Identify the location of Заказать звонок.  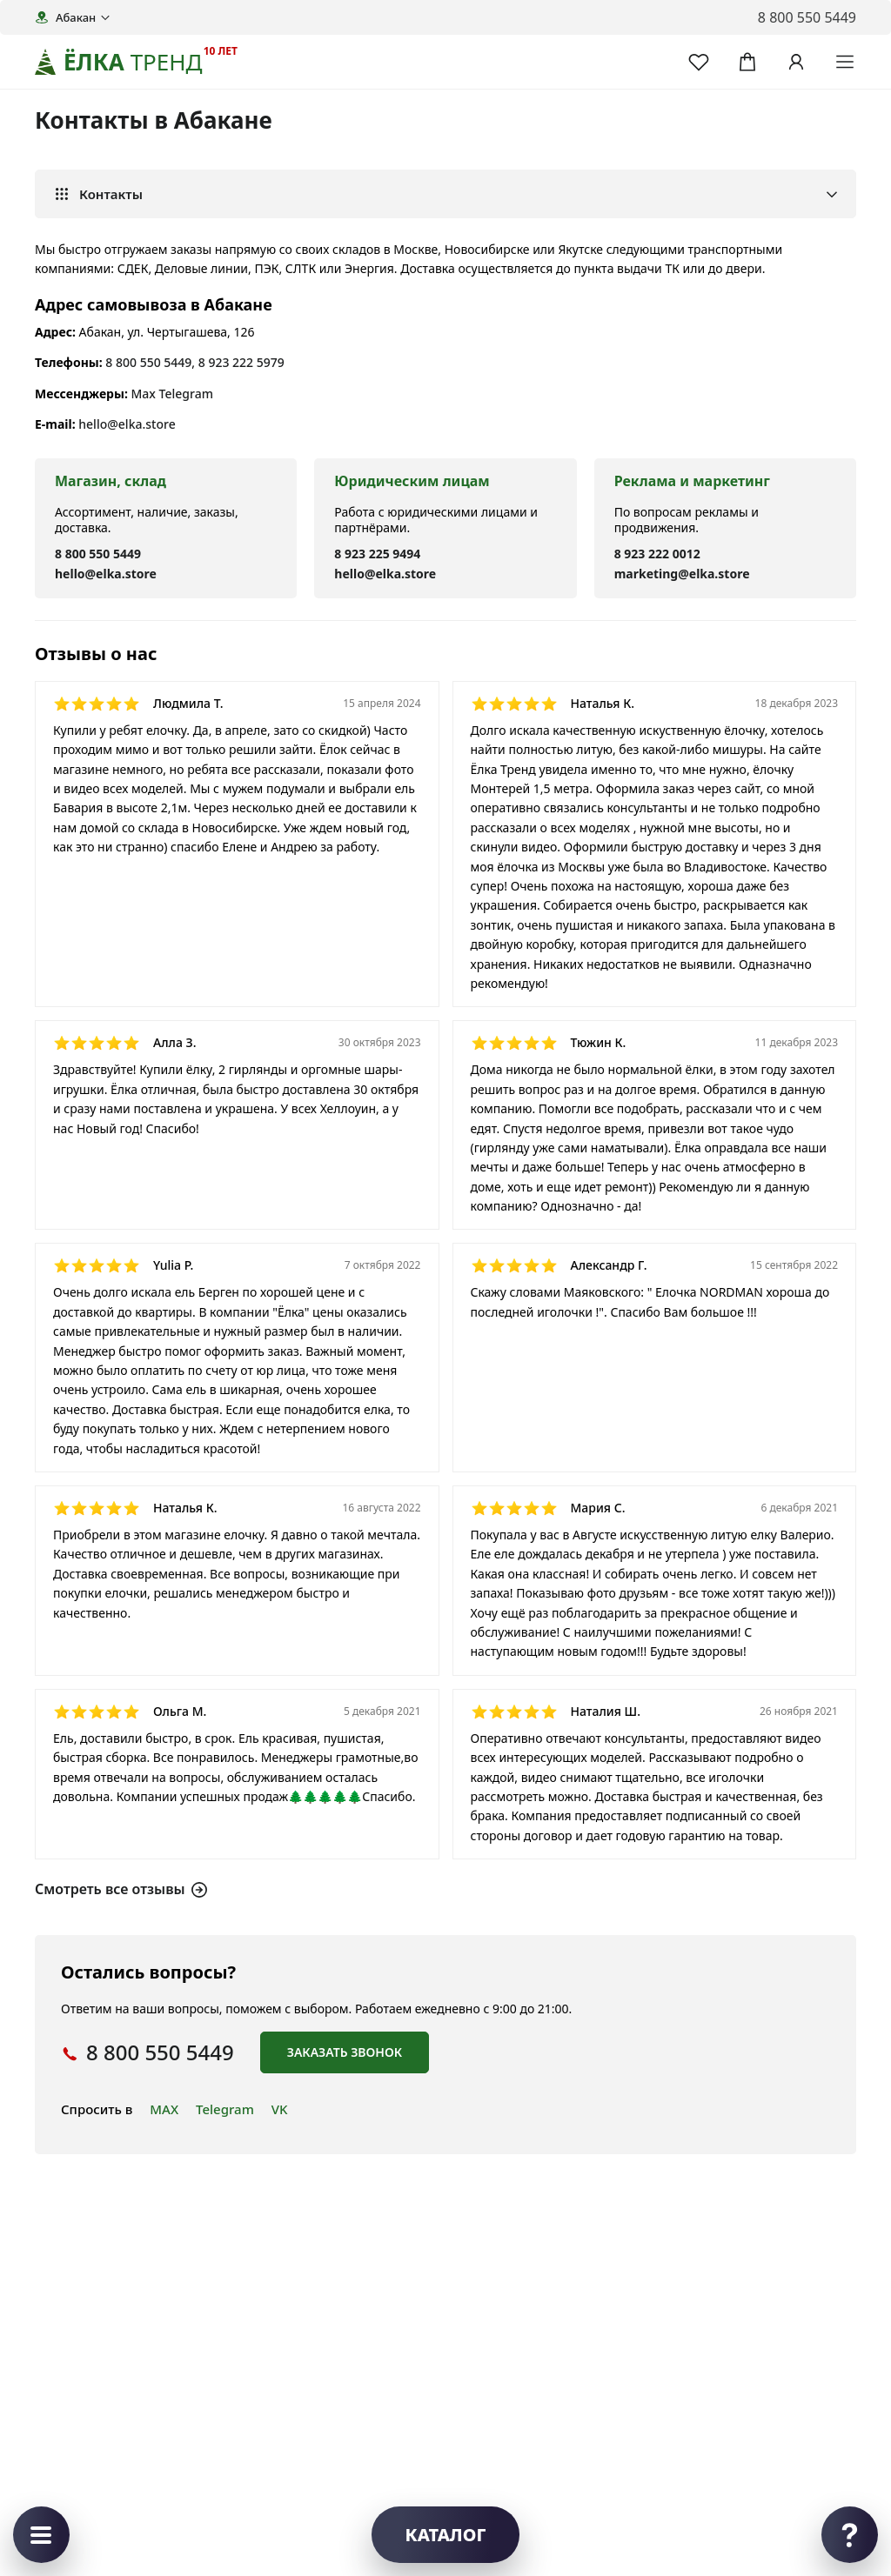
(344, 2052).